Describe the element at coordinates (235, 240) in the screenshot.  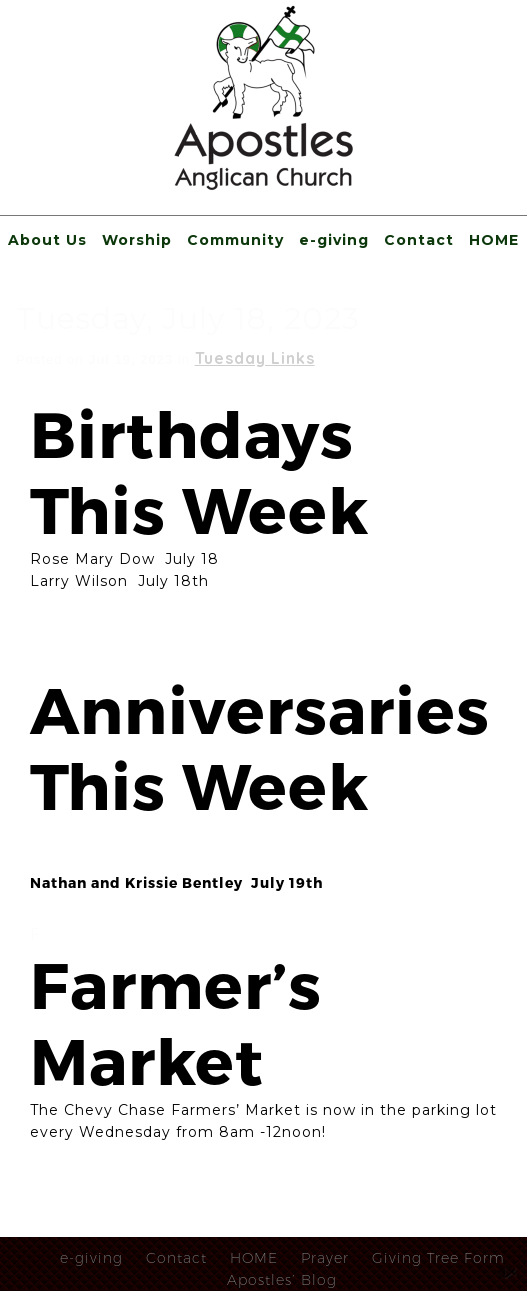
I see `Community` at that location.